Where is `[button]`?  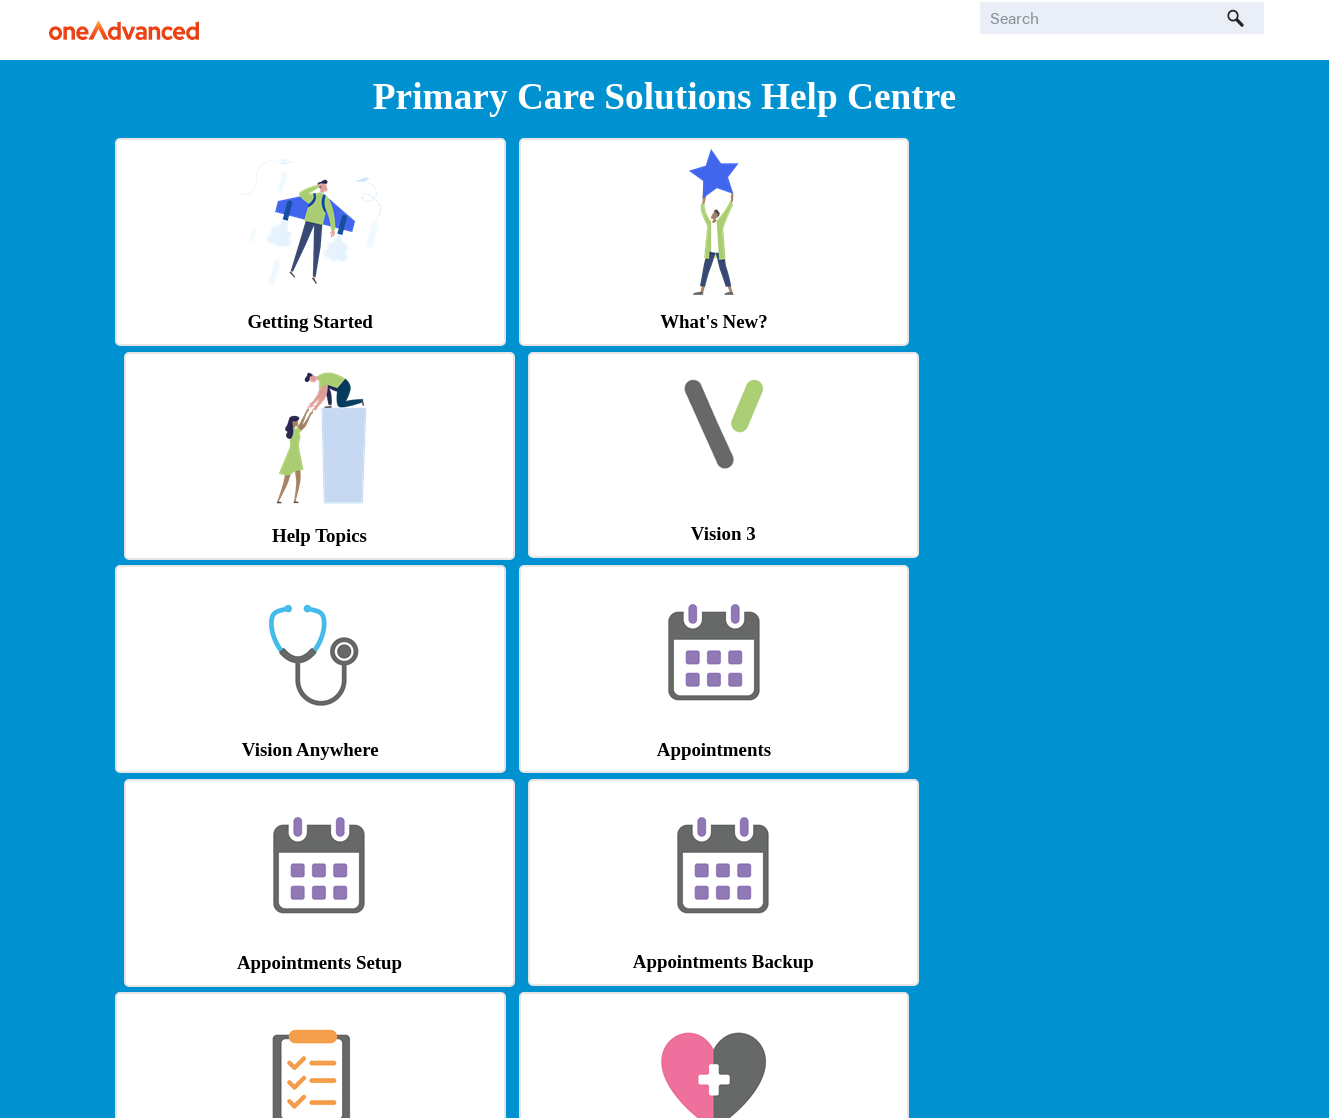 [button] is located at coordinates (1236, 18).